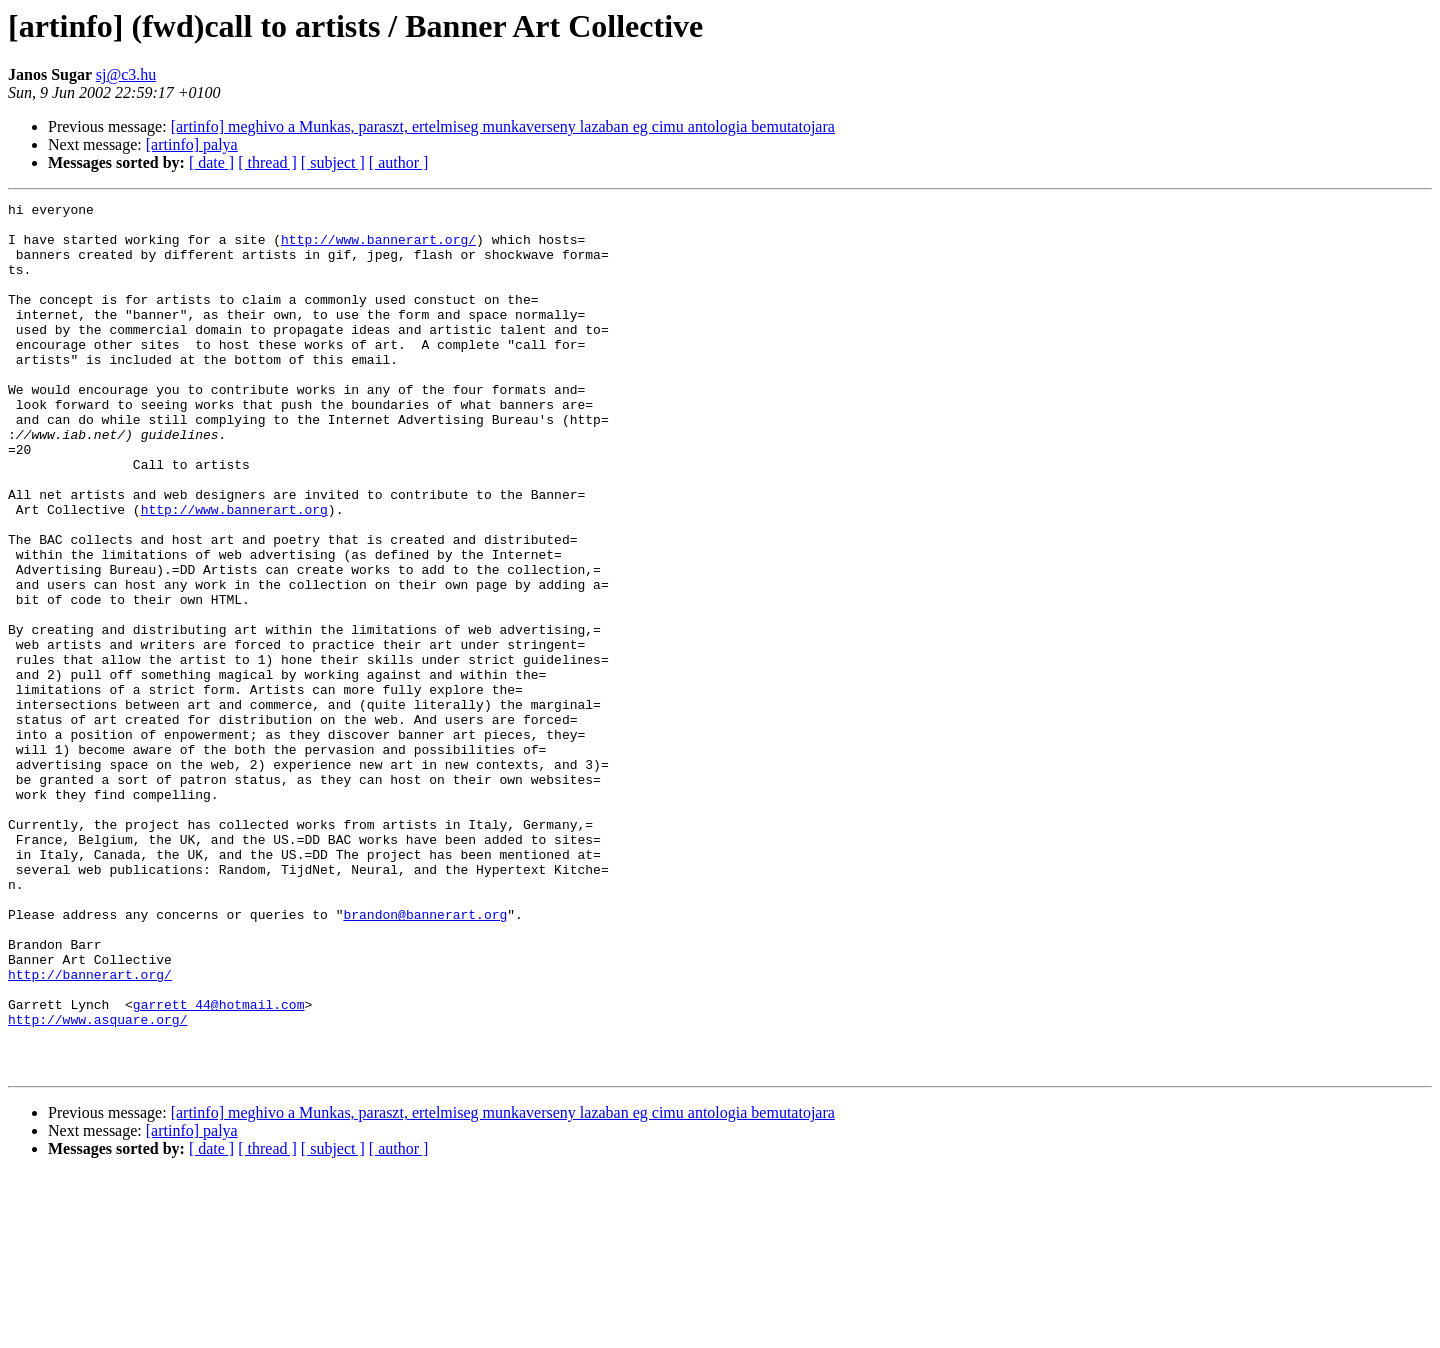  Describe the element at coordinates (219, 1166) in the screenshot. I see `garrett_44@hotmail.com` at that location.